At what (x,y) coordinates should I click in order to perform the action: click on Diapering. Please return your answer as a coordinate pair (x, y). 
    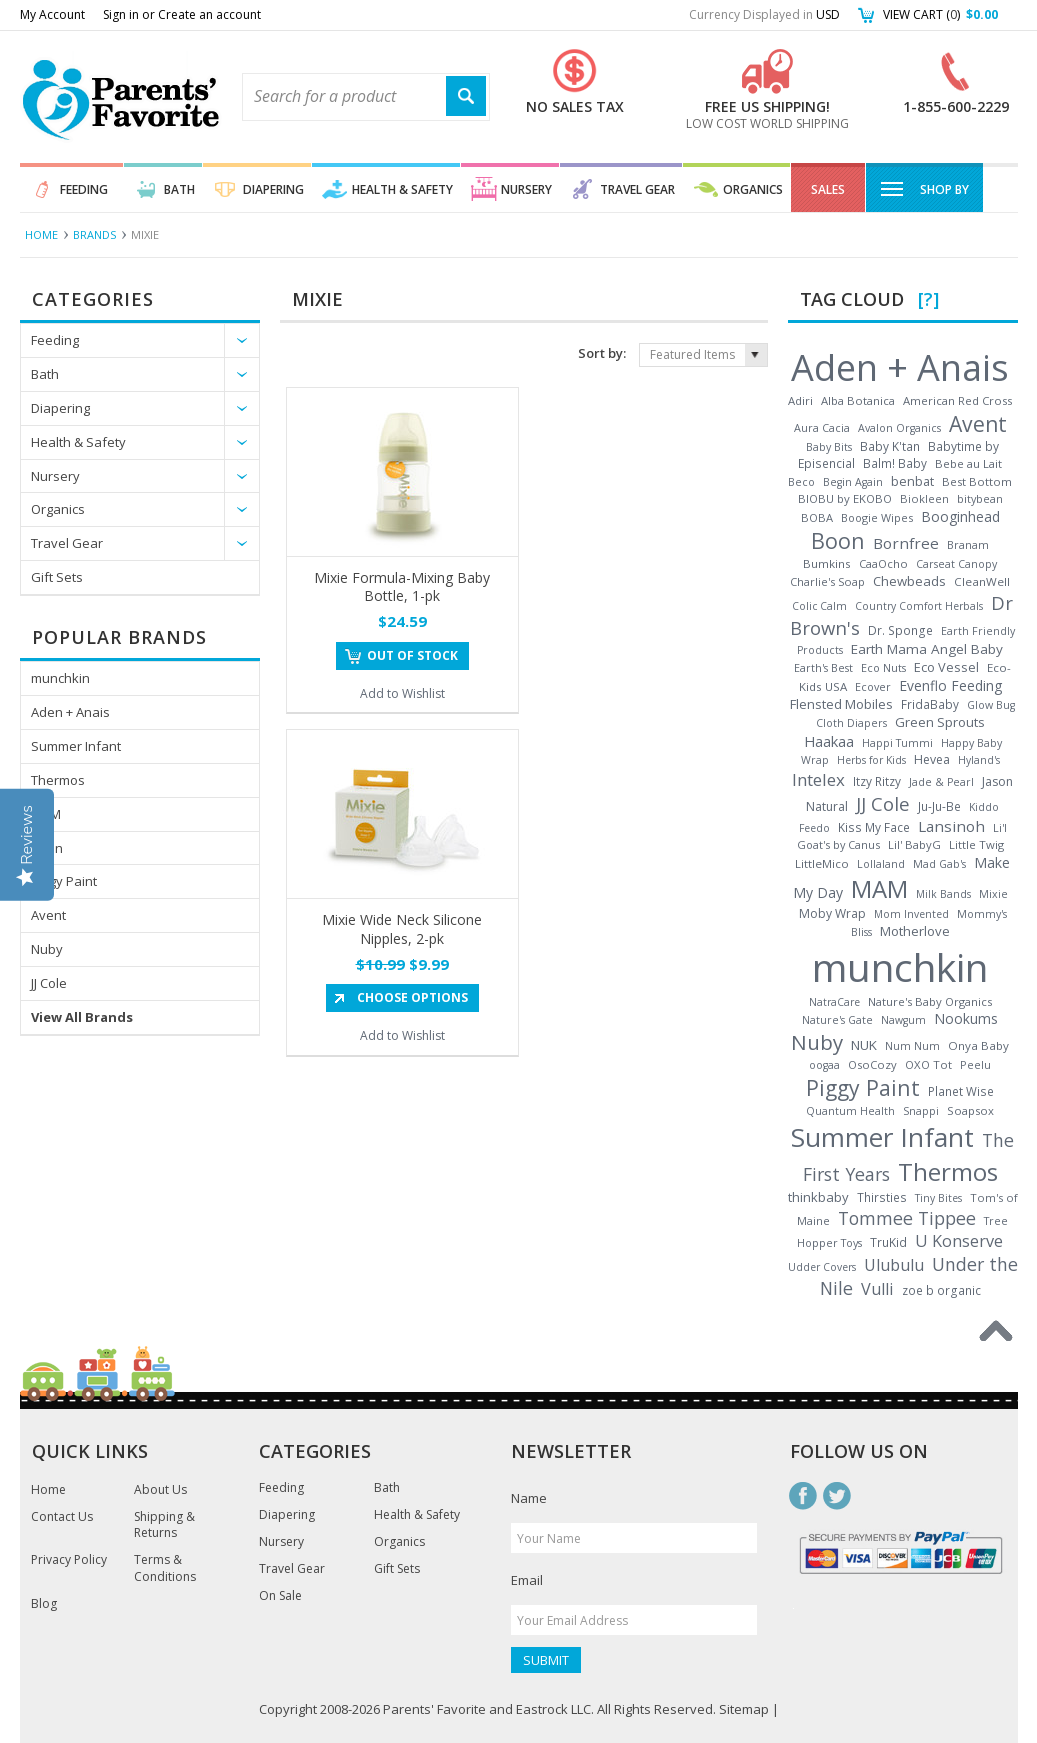
    Looking at the image, I should click on (273, 189).